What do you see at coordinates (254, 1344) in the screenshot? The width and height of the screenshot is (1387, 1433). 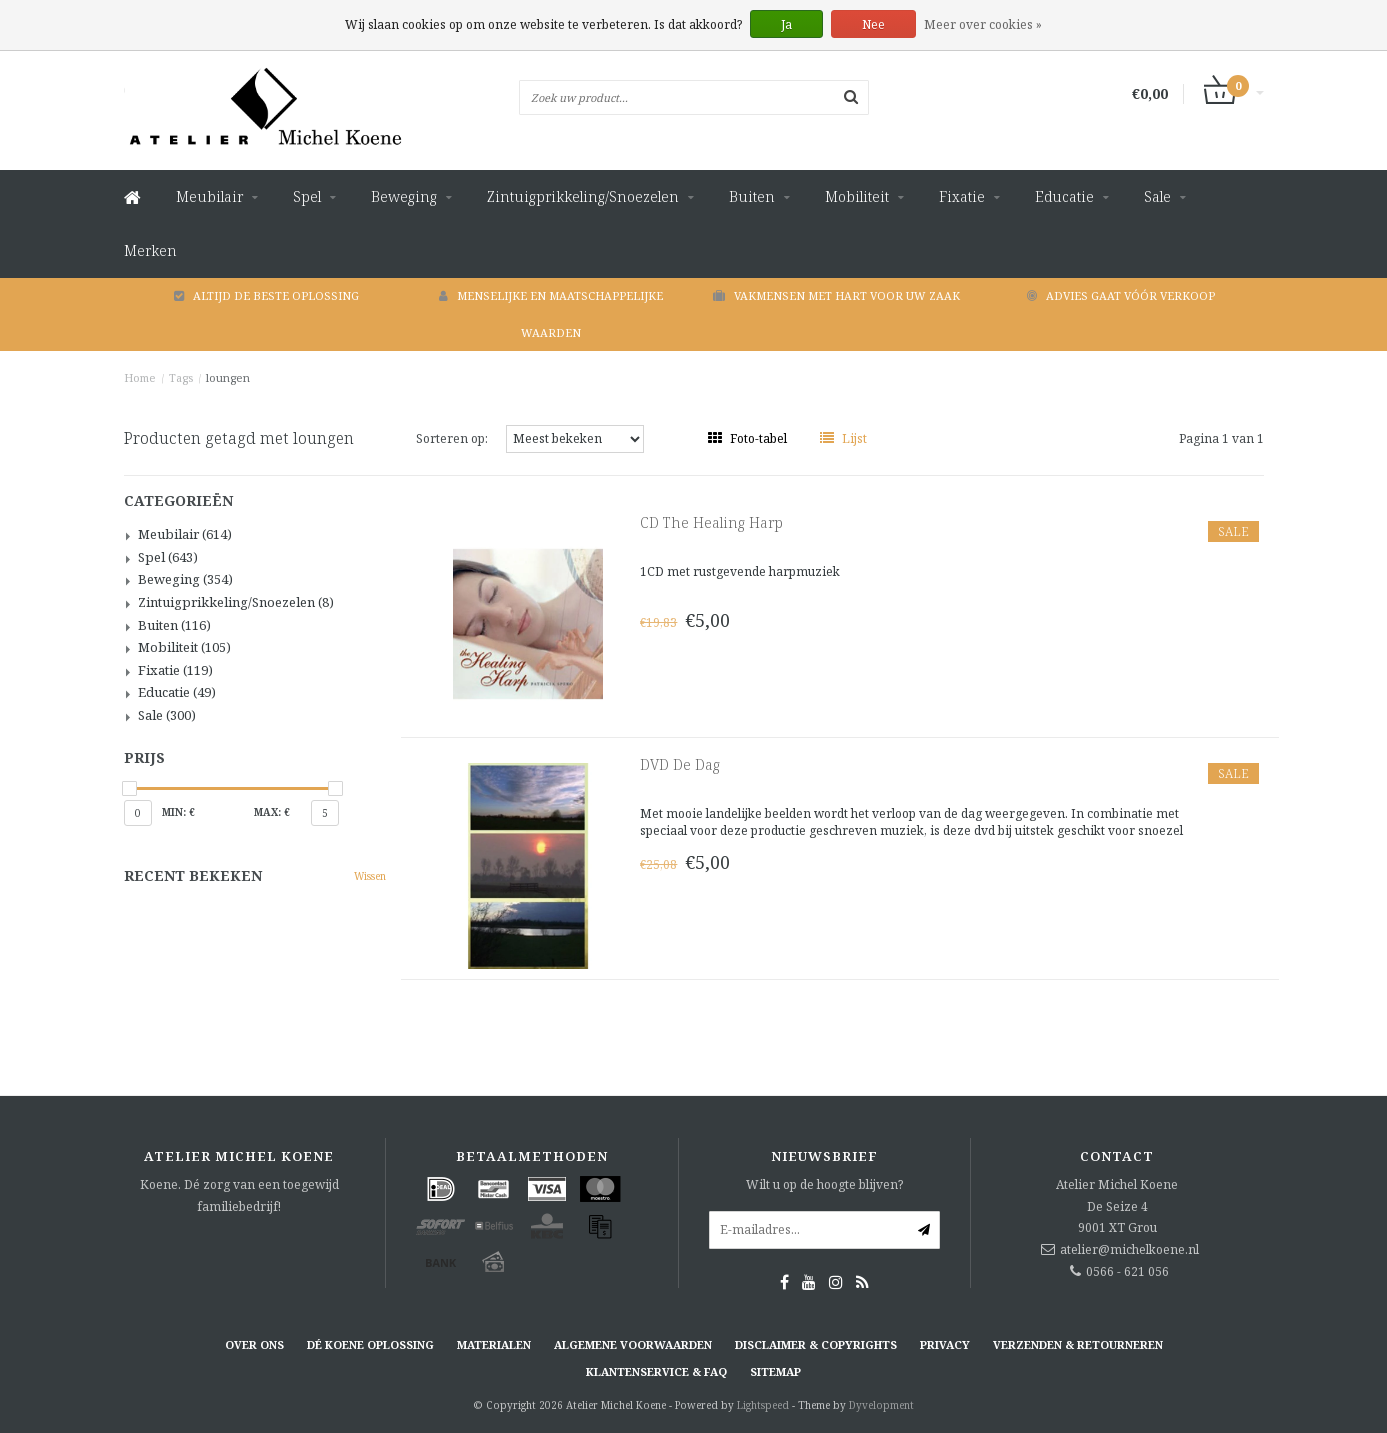 I see `Over ons` at bounding box center [254, 1344].